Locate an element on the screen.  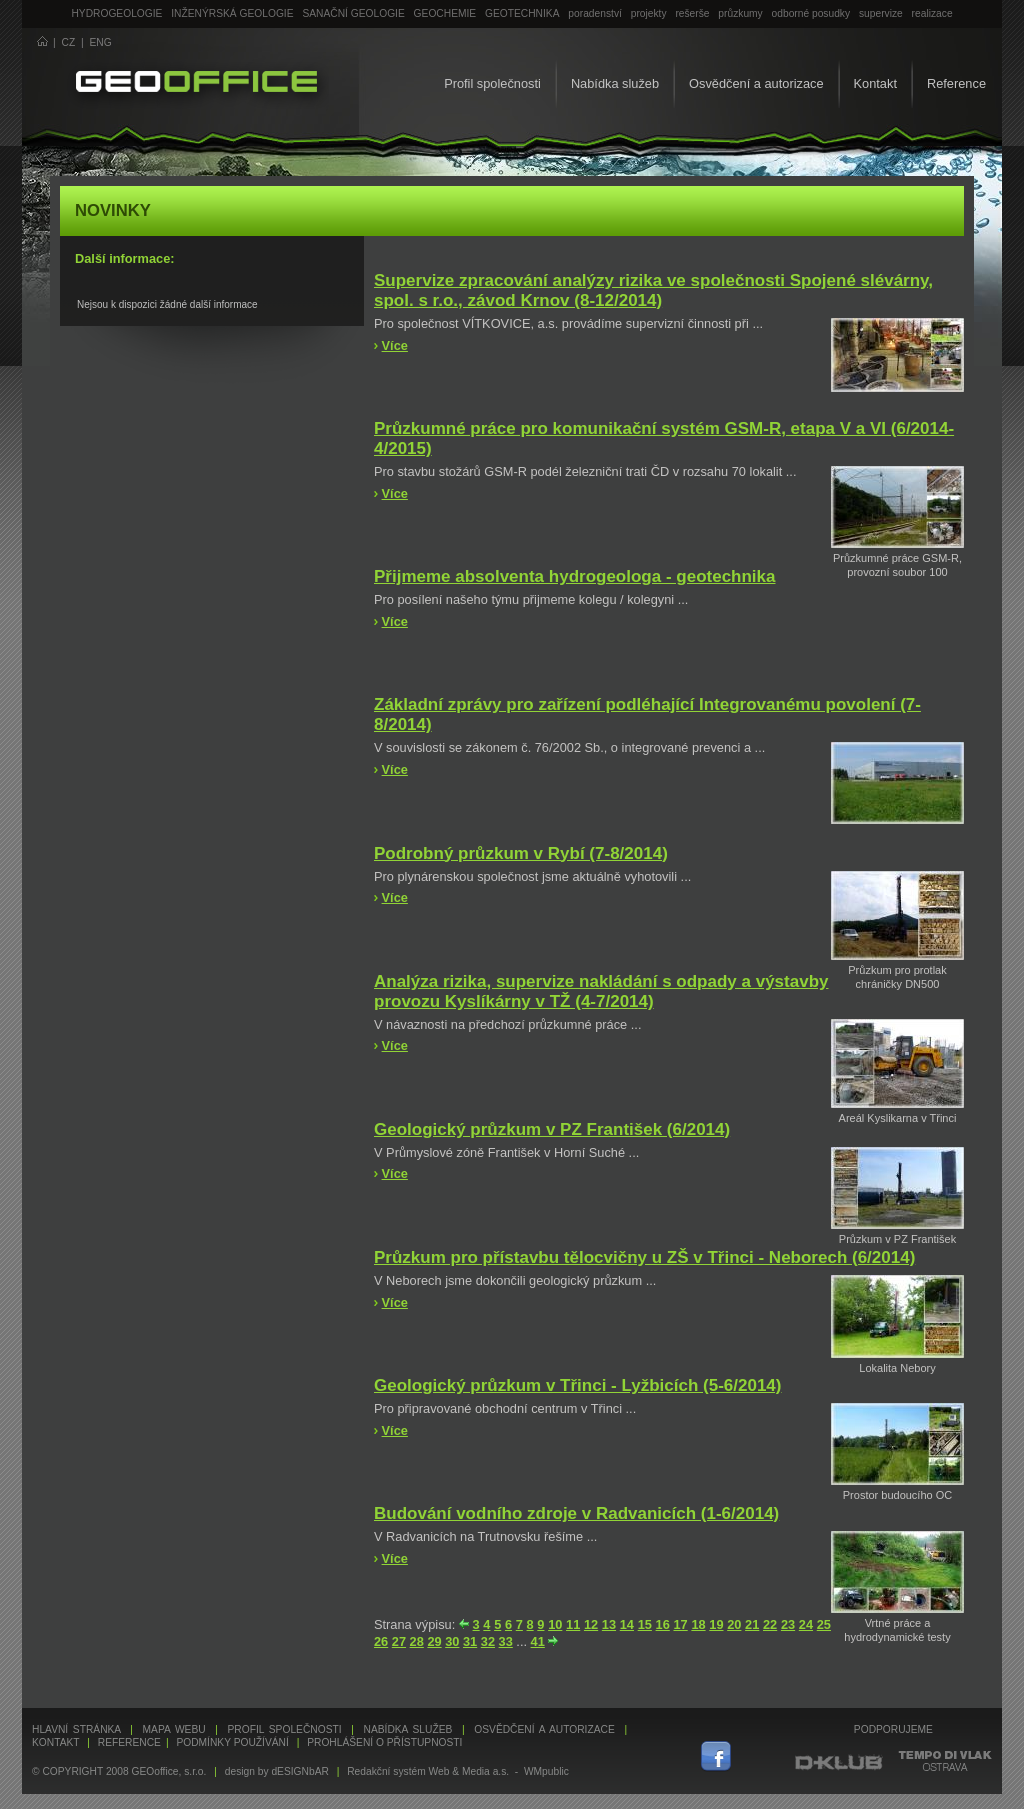
32 is located at coordinates (488, 1641).